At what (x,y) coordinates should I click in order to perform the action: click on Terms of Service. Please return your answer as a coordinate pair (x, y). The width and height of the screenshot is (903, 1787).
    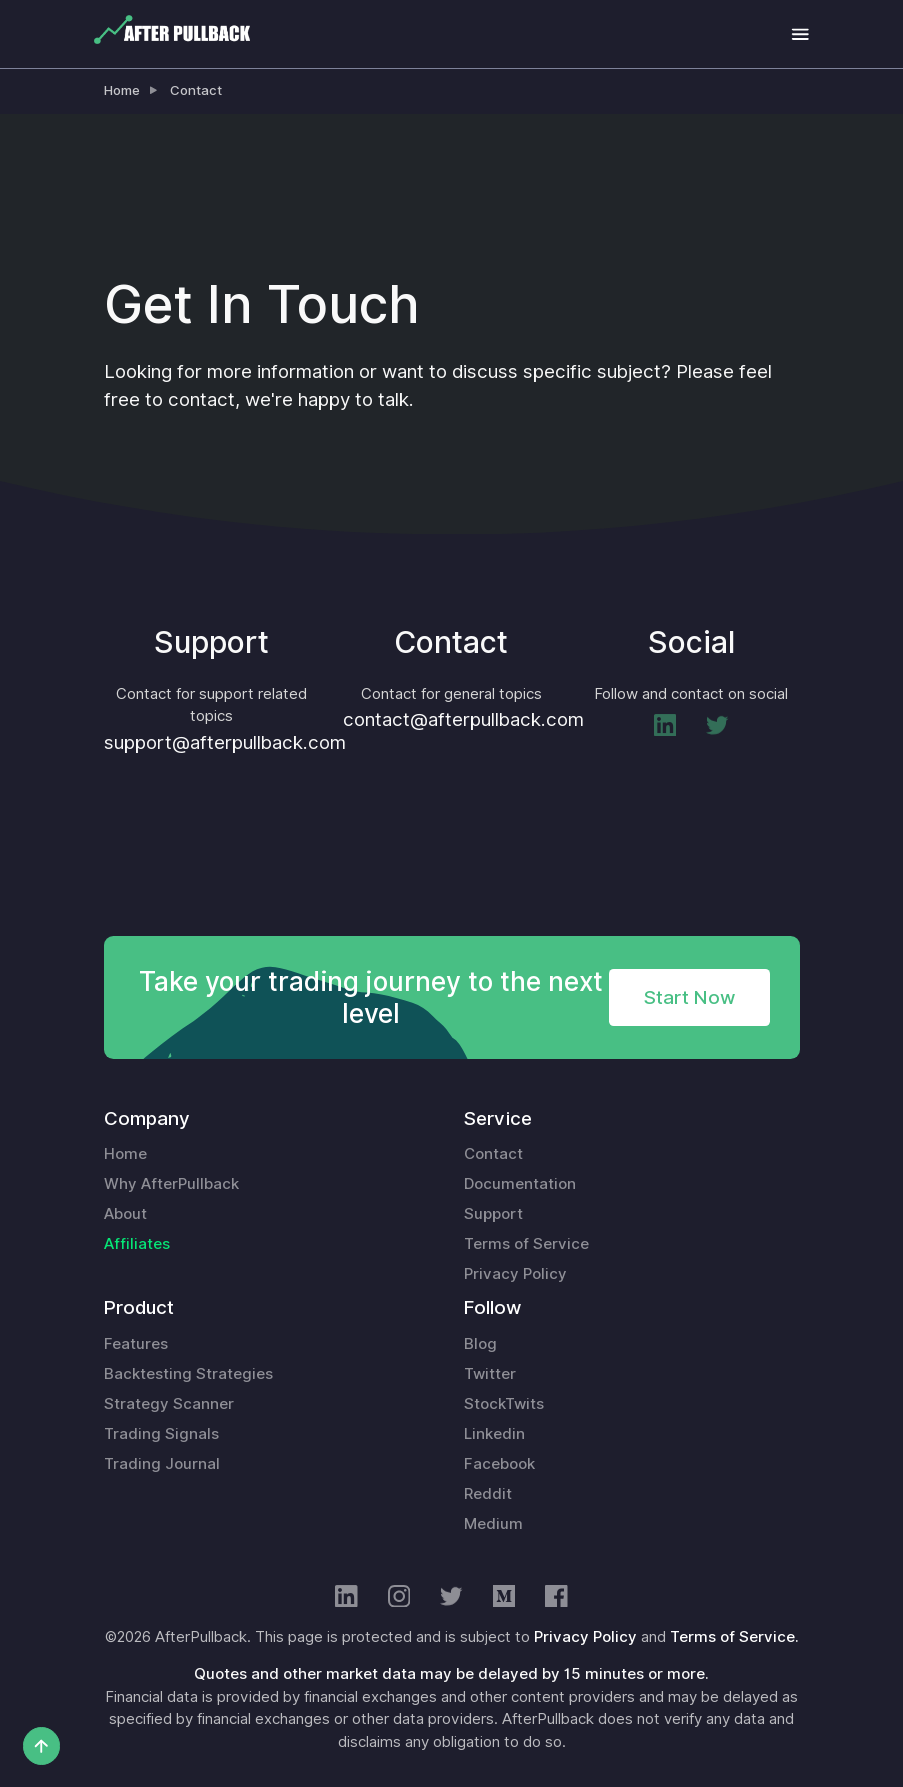
    Looking at the image, I should click on (526, 1244).